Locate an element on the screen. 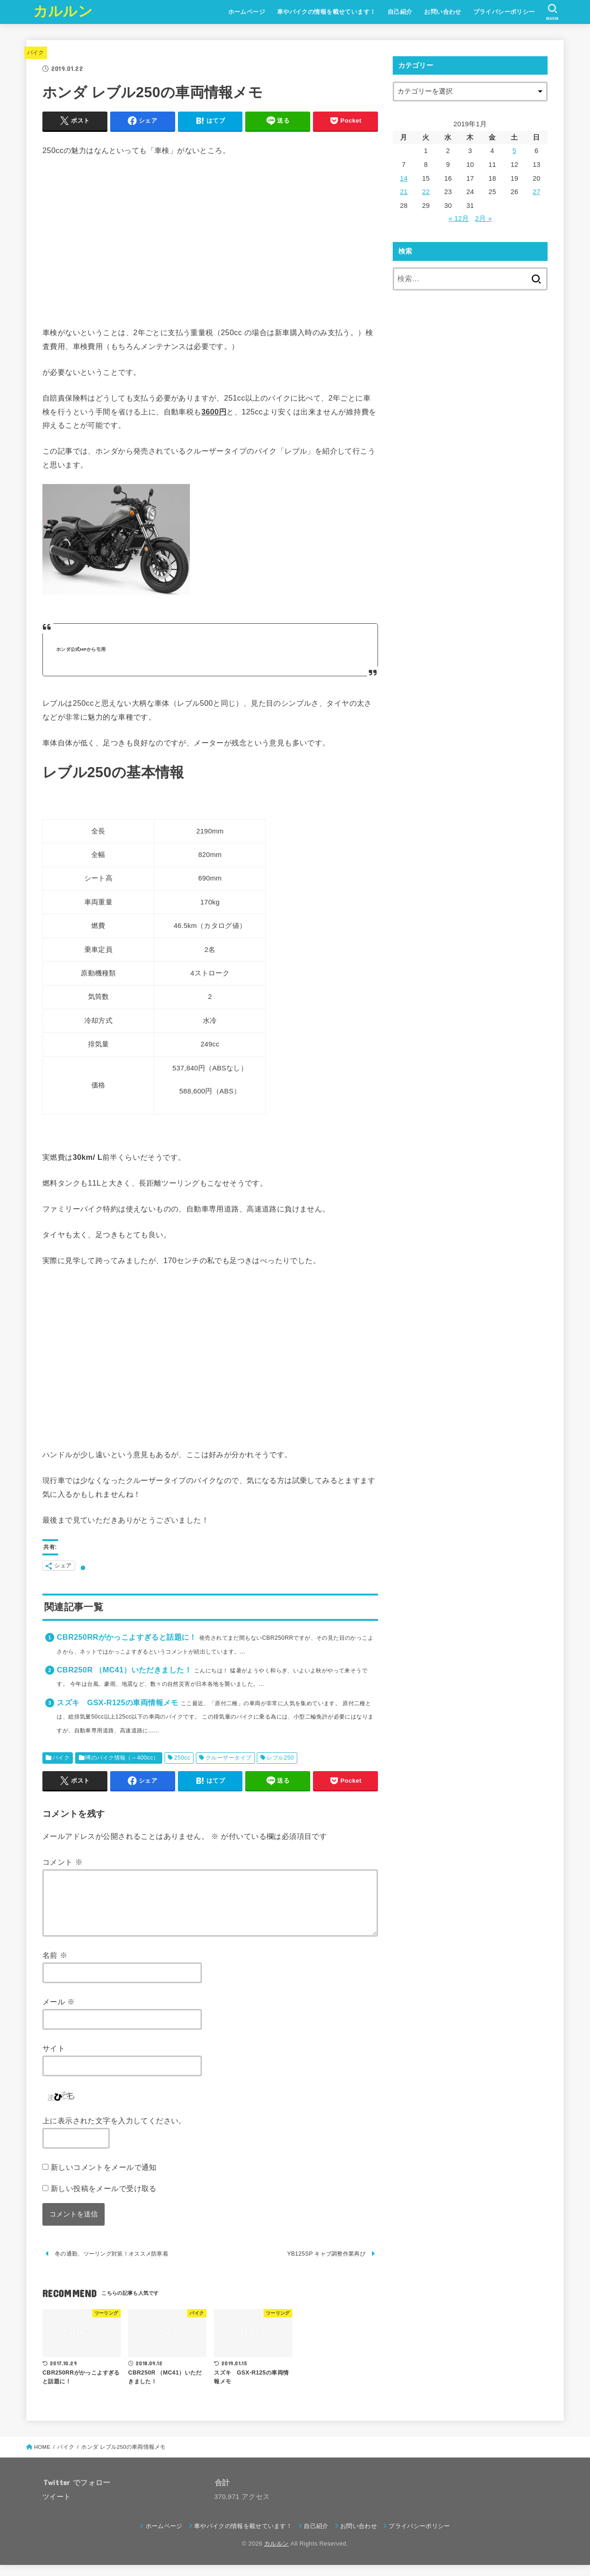 The height and width of the screenshot is (2576, 590). « 12月 is located at coordinates (458, 218).